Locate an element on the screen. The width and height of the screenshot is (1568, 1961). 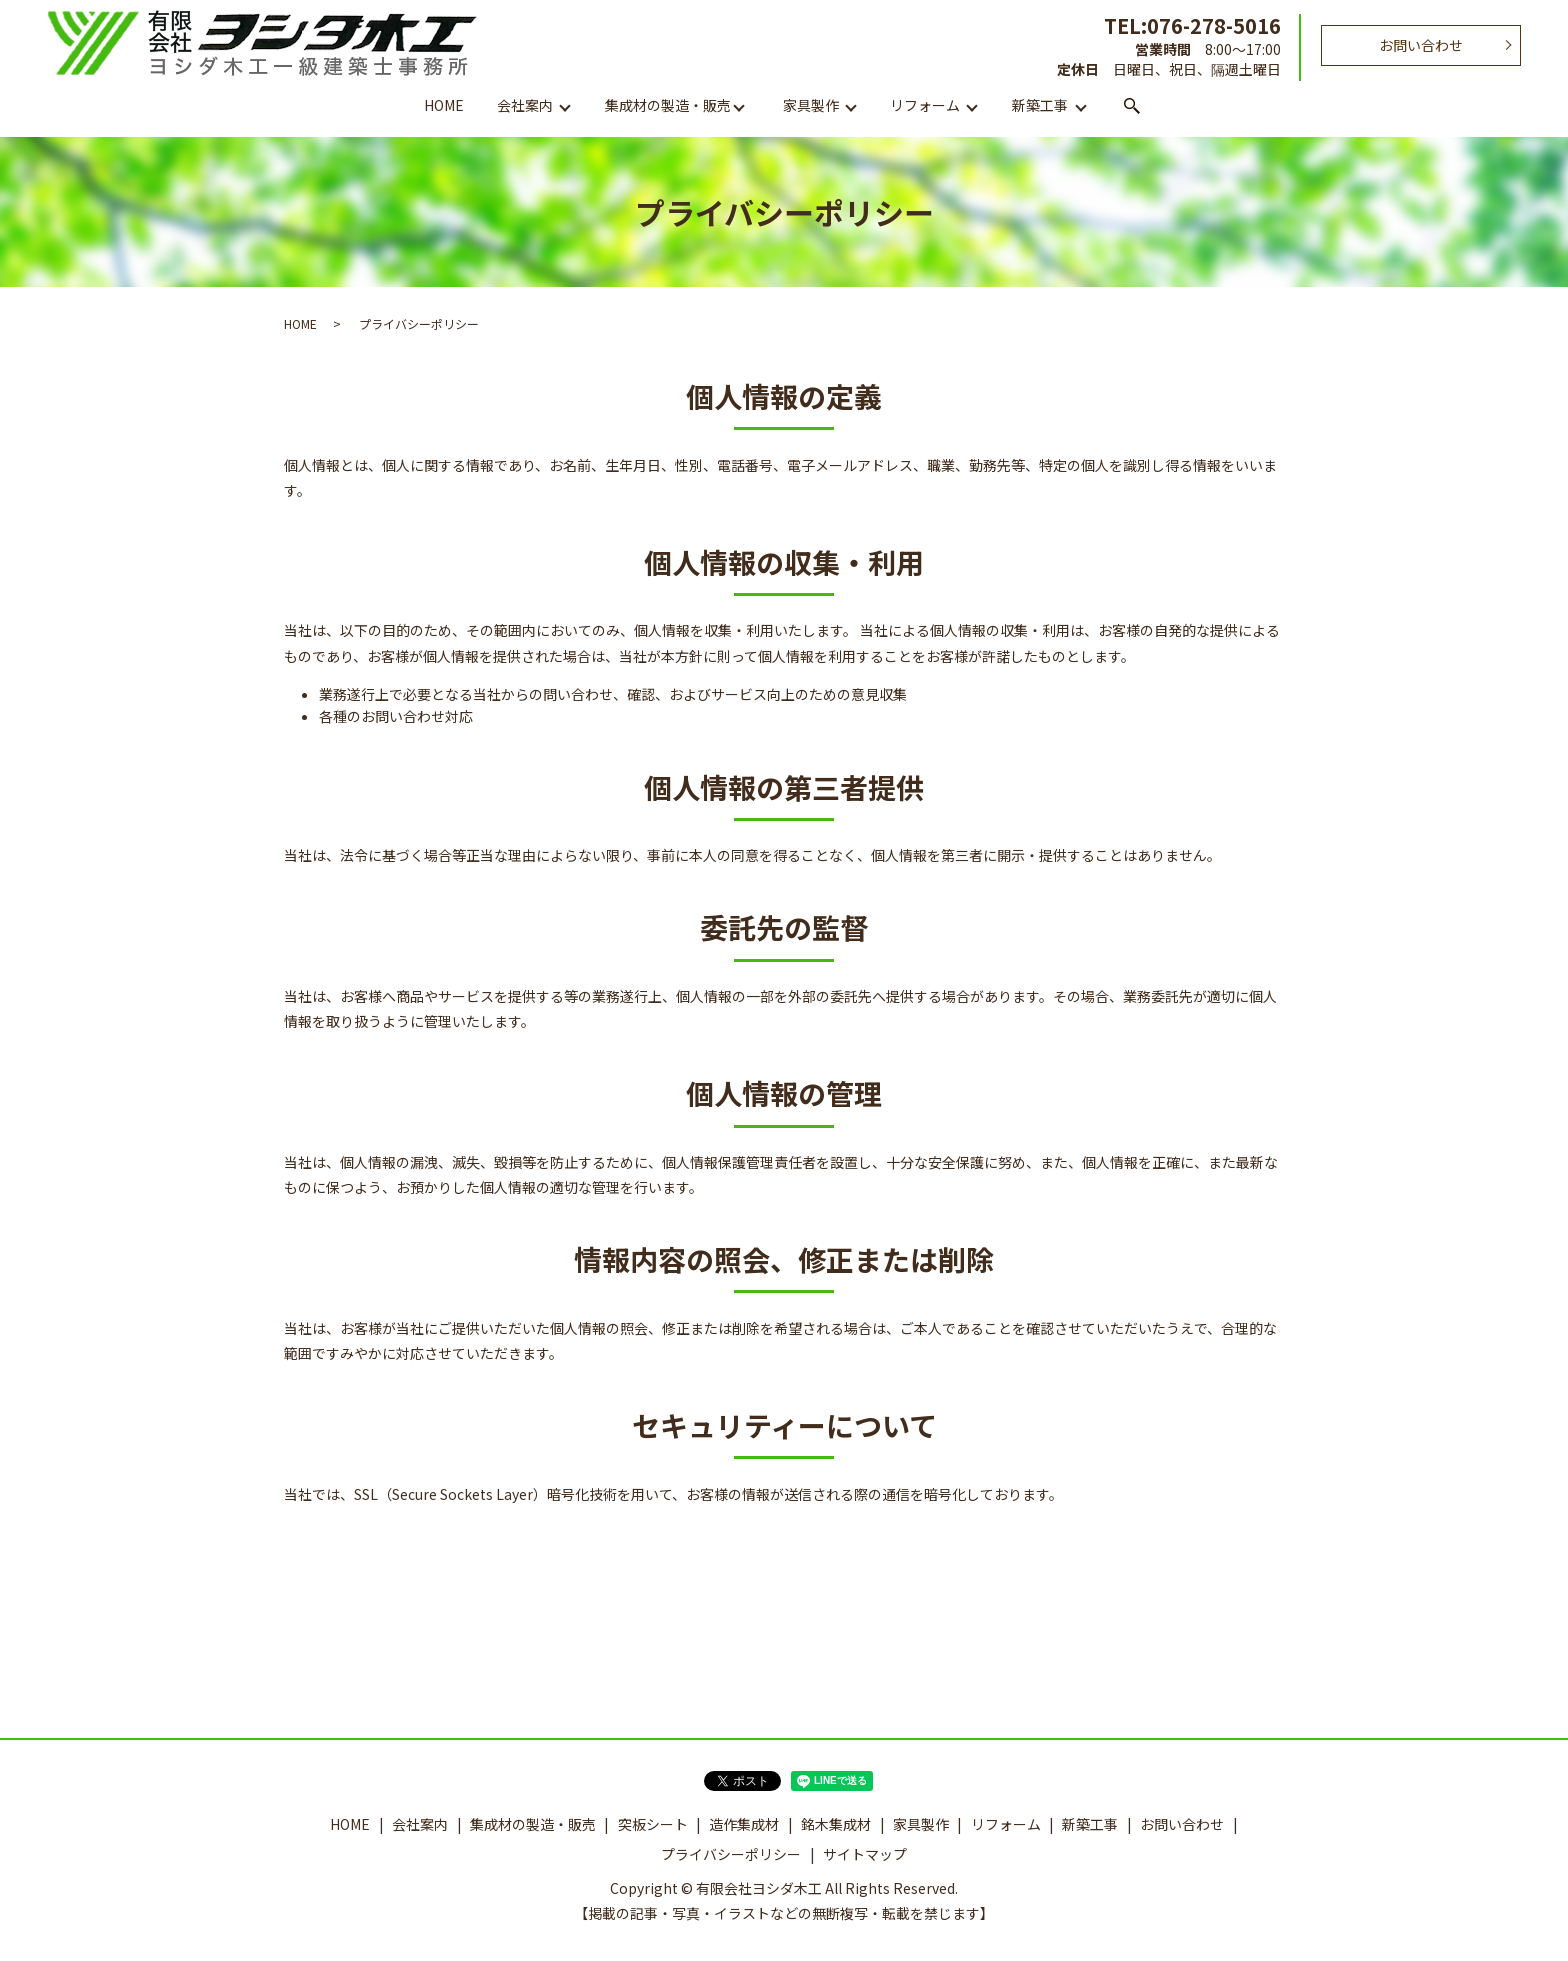
会社案内 is located at coordinates (525, 105).